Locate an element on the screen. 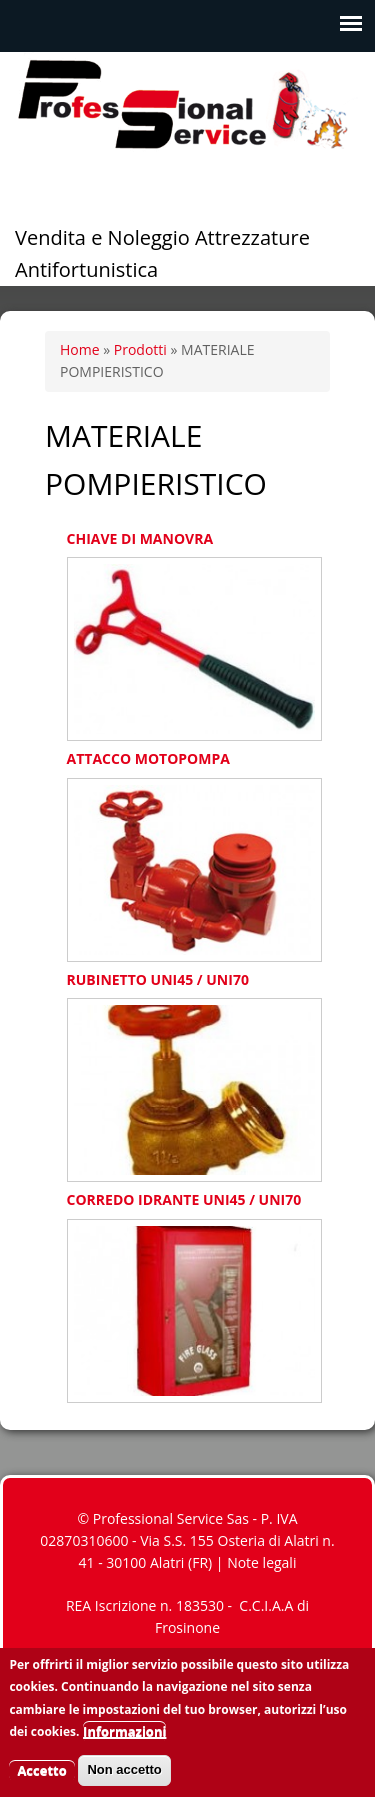 This screenshot has height=1797, width=375. CHIAVE DI MANOVRA is located at coordinates (140, 538).